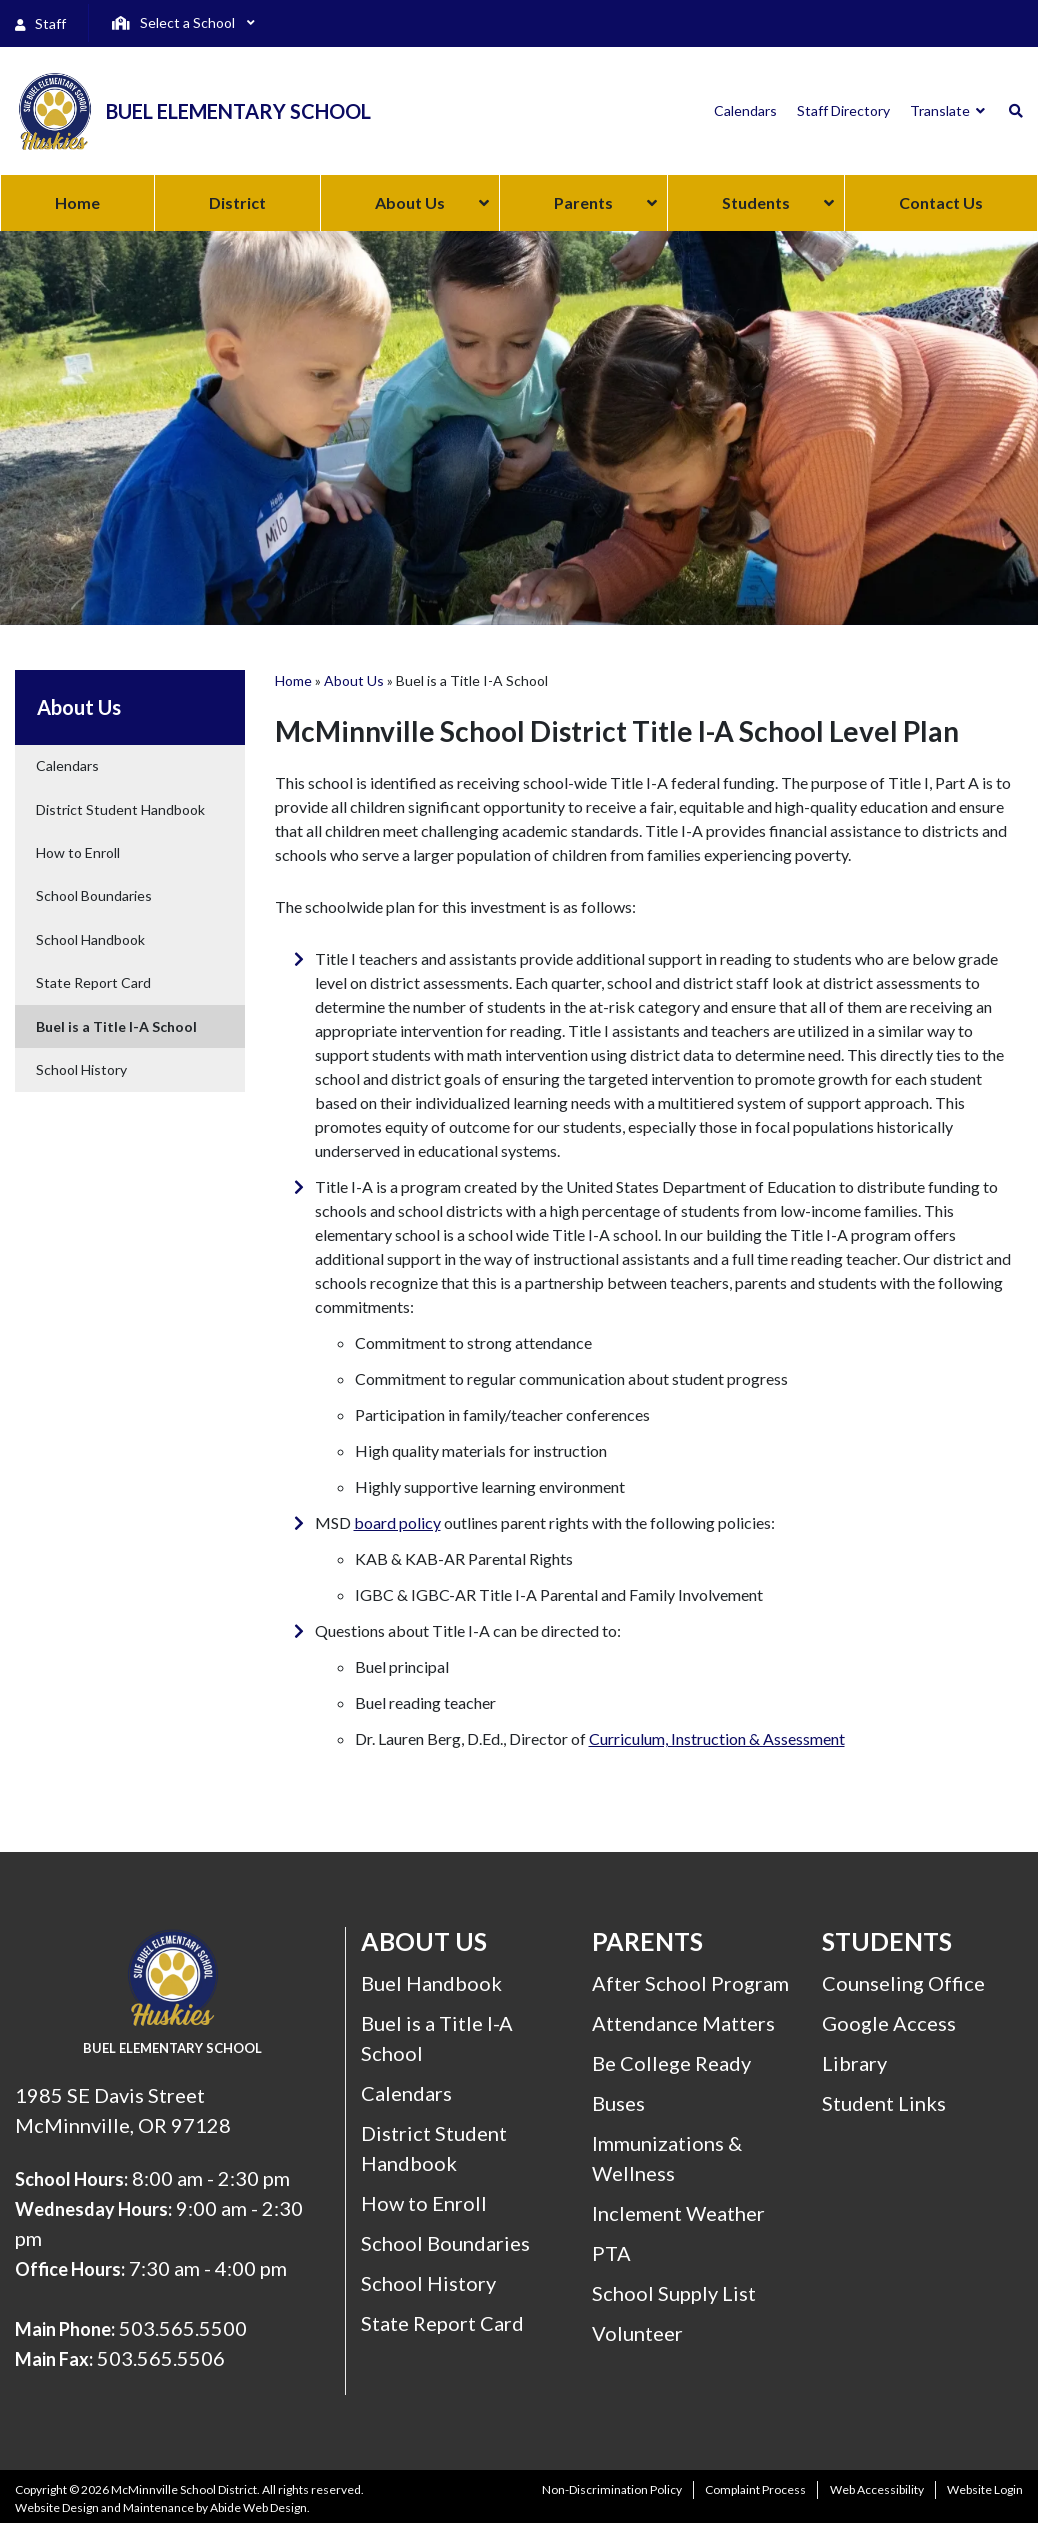 The image size is (1038, 2523). I want to click on Staff, so click(40, 23).